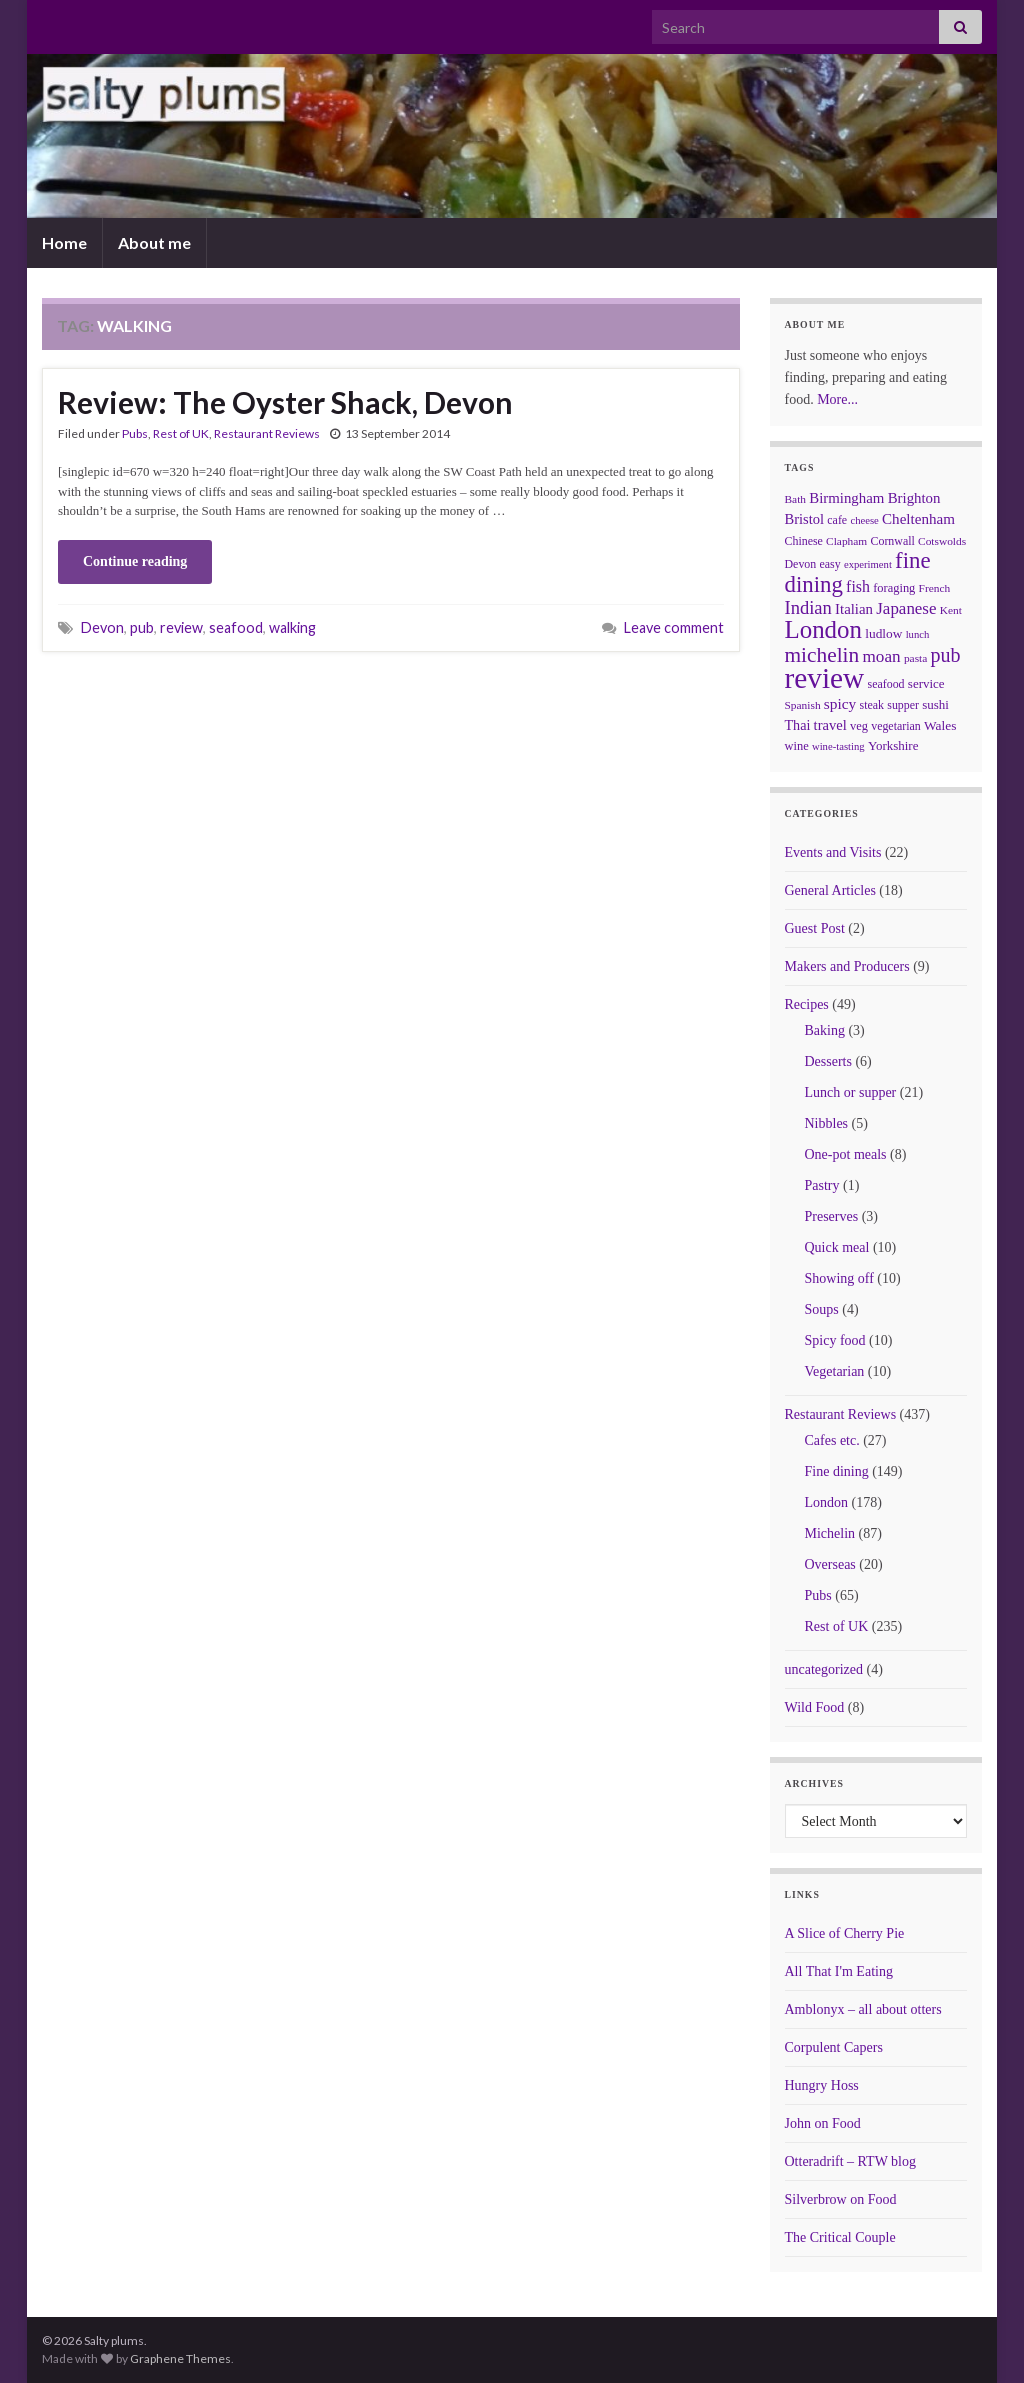  Describe the element at coordinates (854, 609) in the screenshot. I see `Italian [Italian (14 items)]` at that location.